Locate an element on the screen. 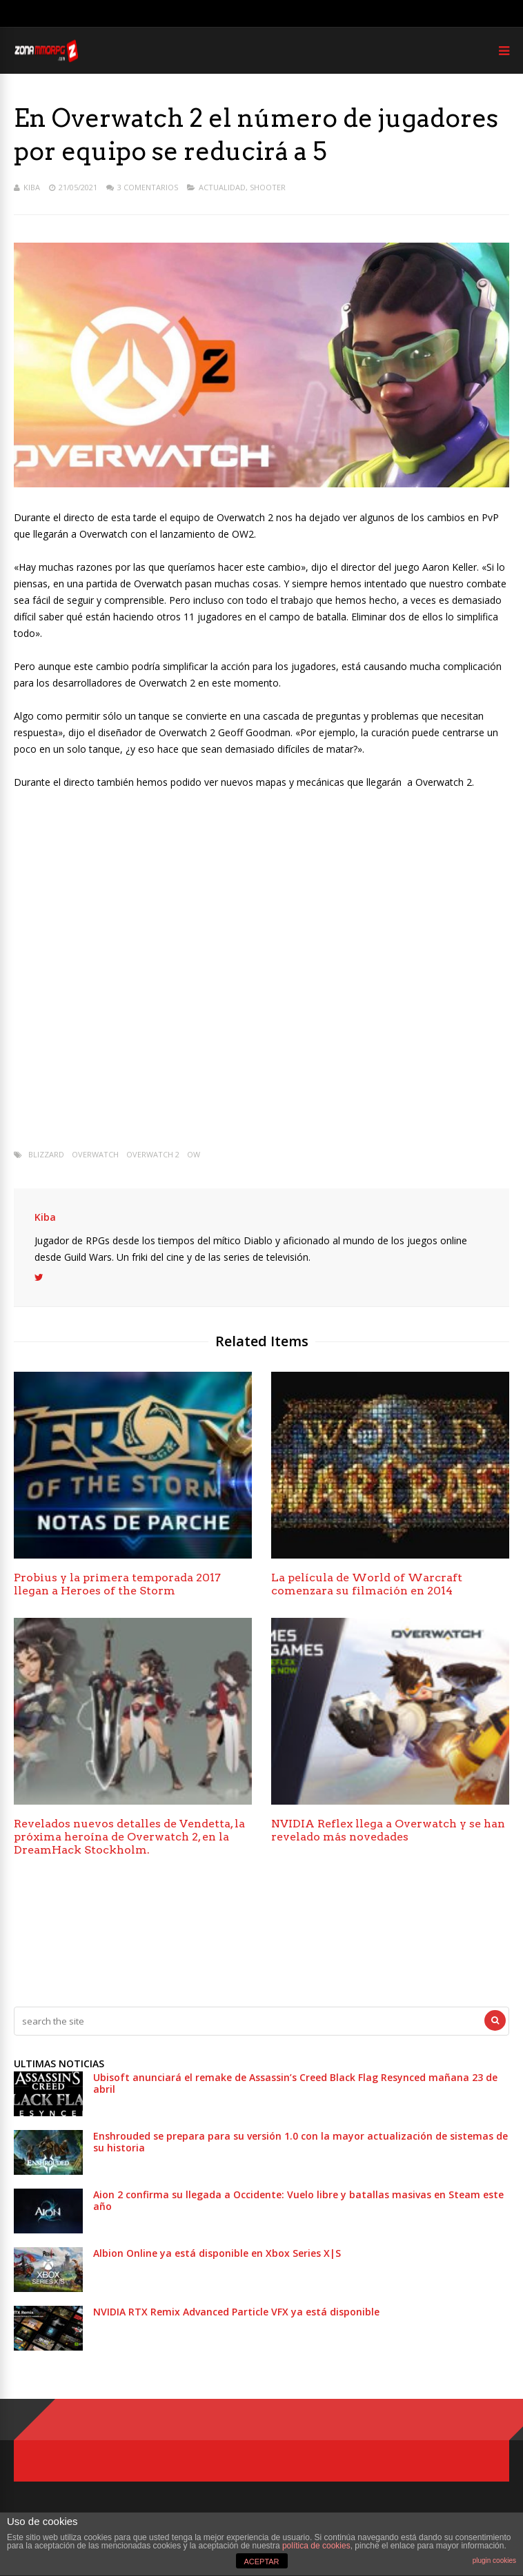 The height and width of the screenshot is (2576, 523). Overwatch is located at coordinates (95, 1154).